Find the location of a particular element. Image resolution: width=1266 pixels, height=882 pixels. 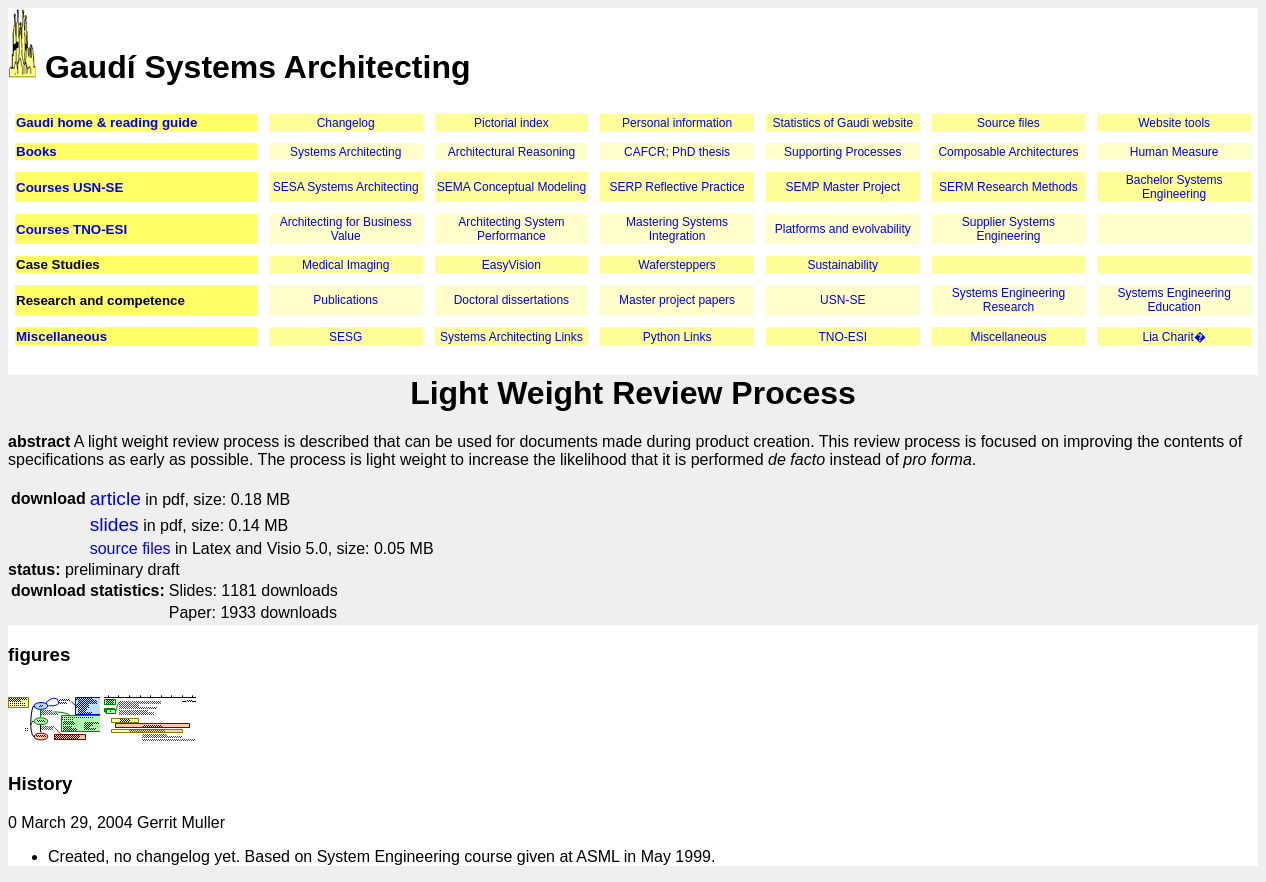

TNO-ESI is located at coordinates (842, 337).